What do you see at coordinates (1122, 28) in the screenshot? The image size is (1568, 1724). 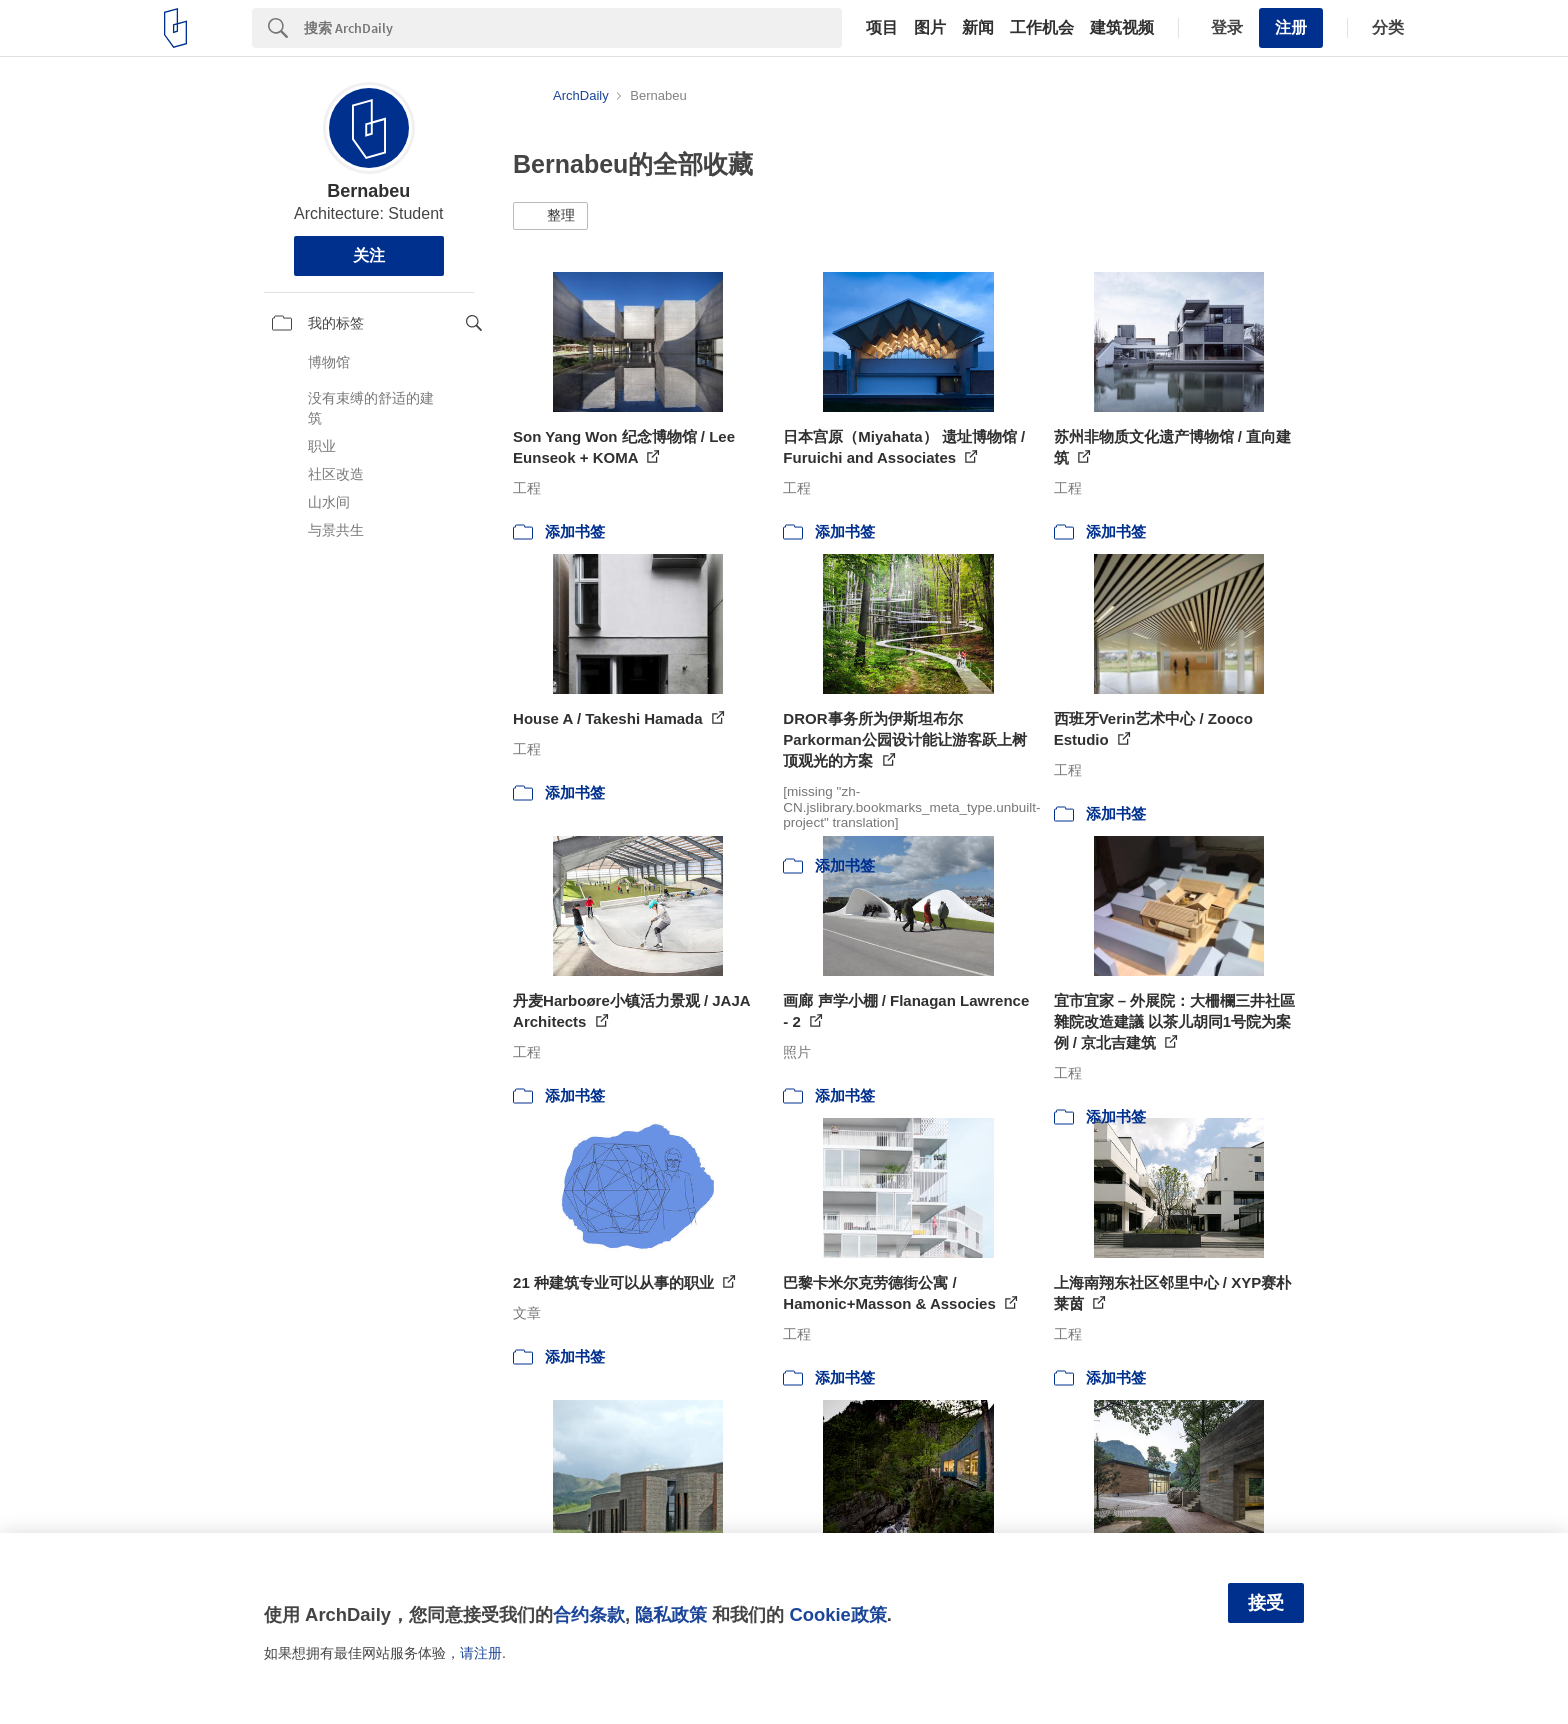 I see `建筑视频` at bounding box center [1122, 28].